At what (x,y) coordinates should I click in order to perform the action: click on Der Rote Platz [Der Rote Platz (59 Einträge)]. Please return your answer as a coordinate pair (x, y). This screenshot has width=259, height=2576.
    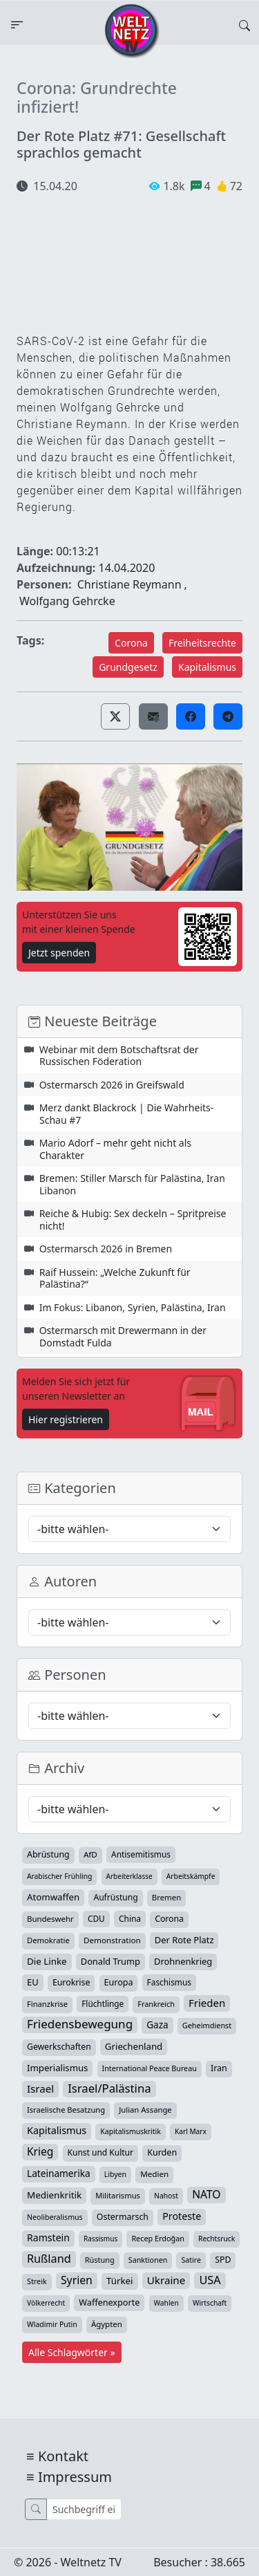
    Looking at the image, I should click on (184, 1940).